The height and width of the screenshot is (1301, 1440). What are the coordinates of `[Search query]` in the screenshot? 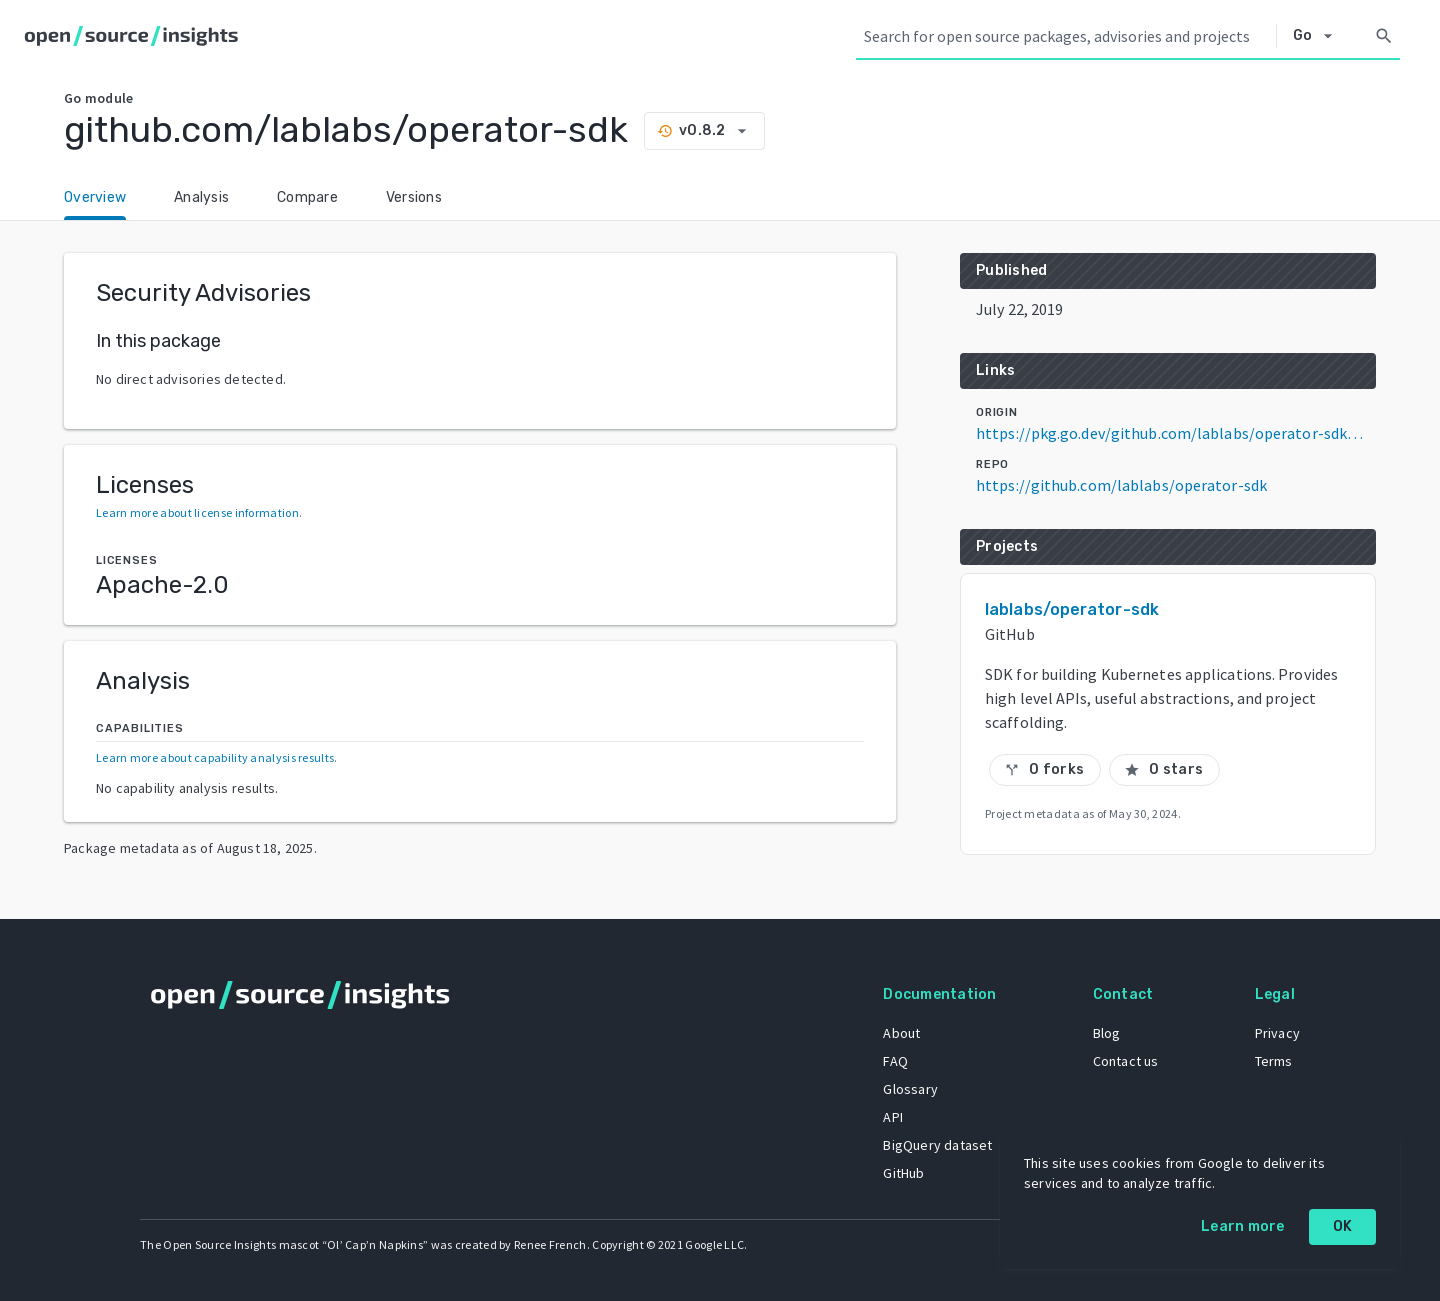 It's located at (1066, 36).